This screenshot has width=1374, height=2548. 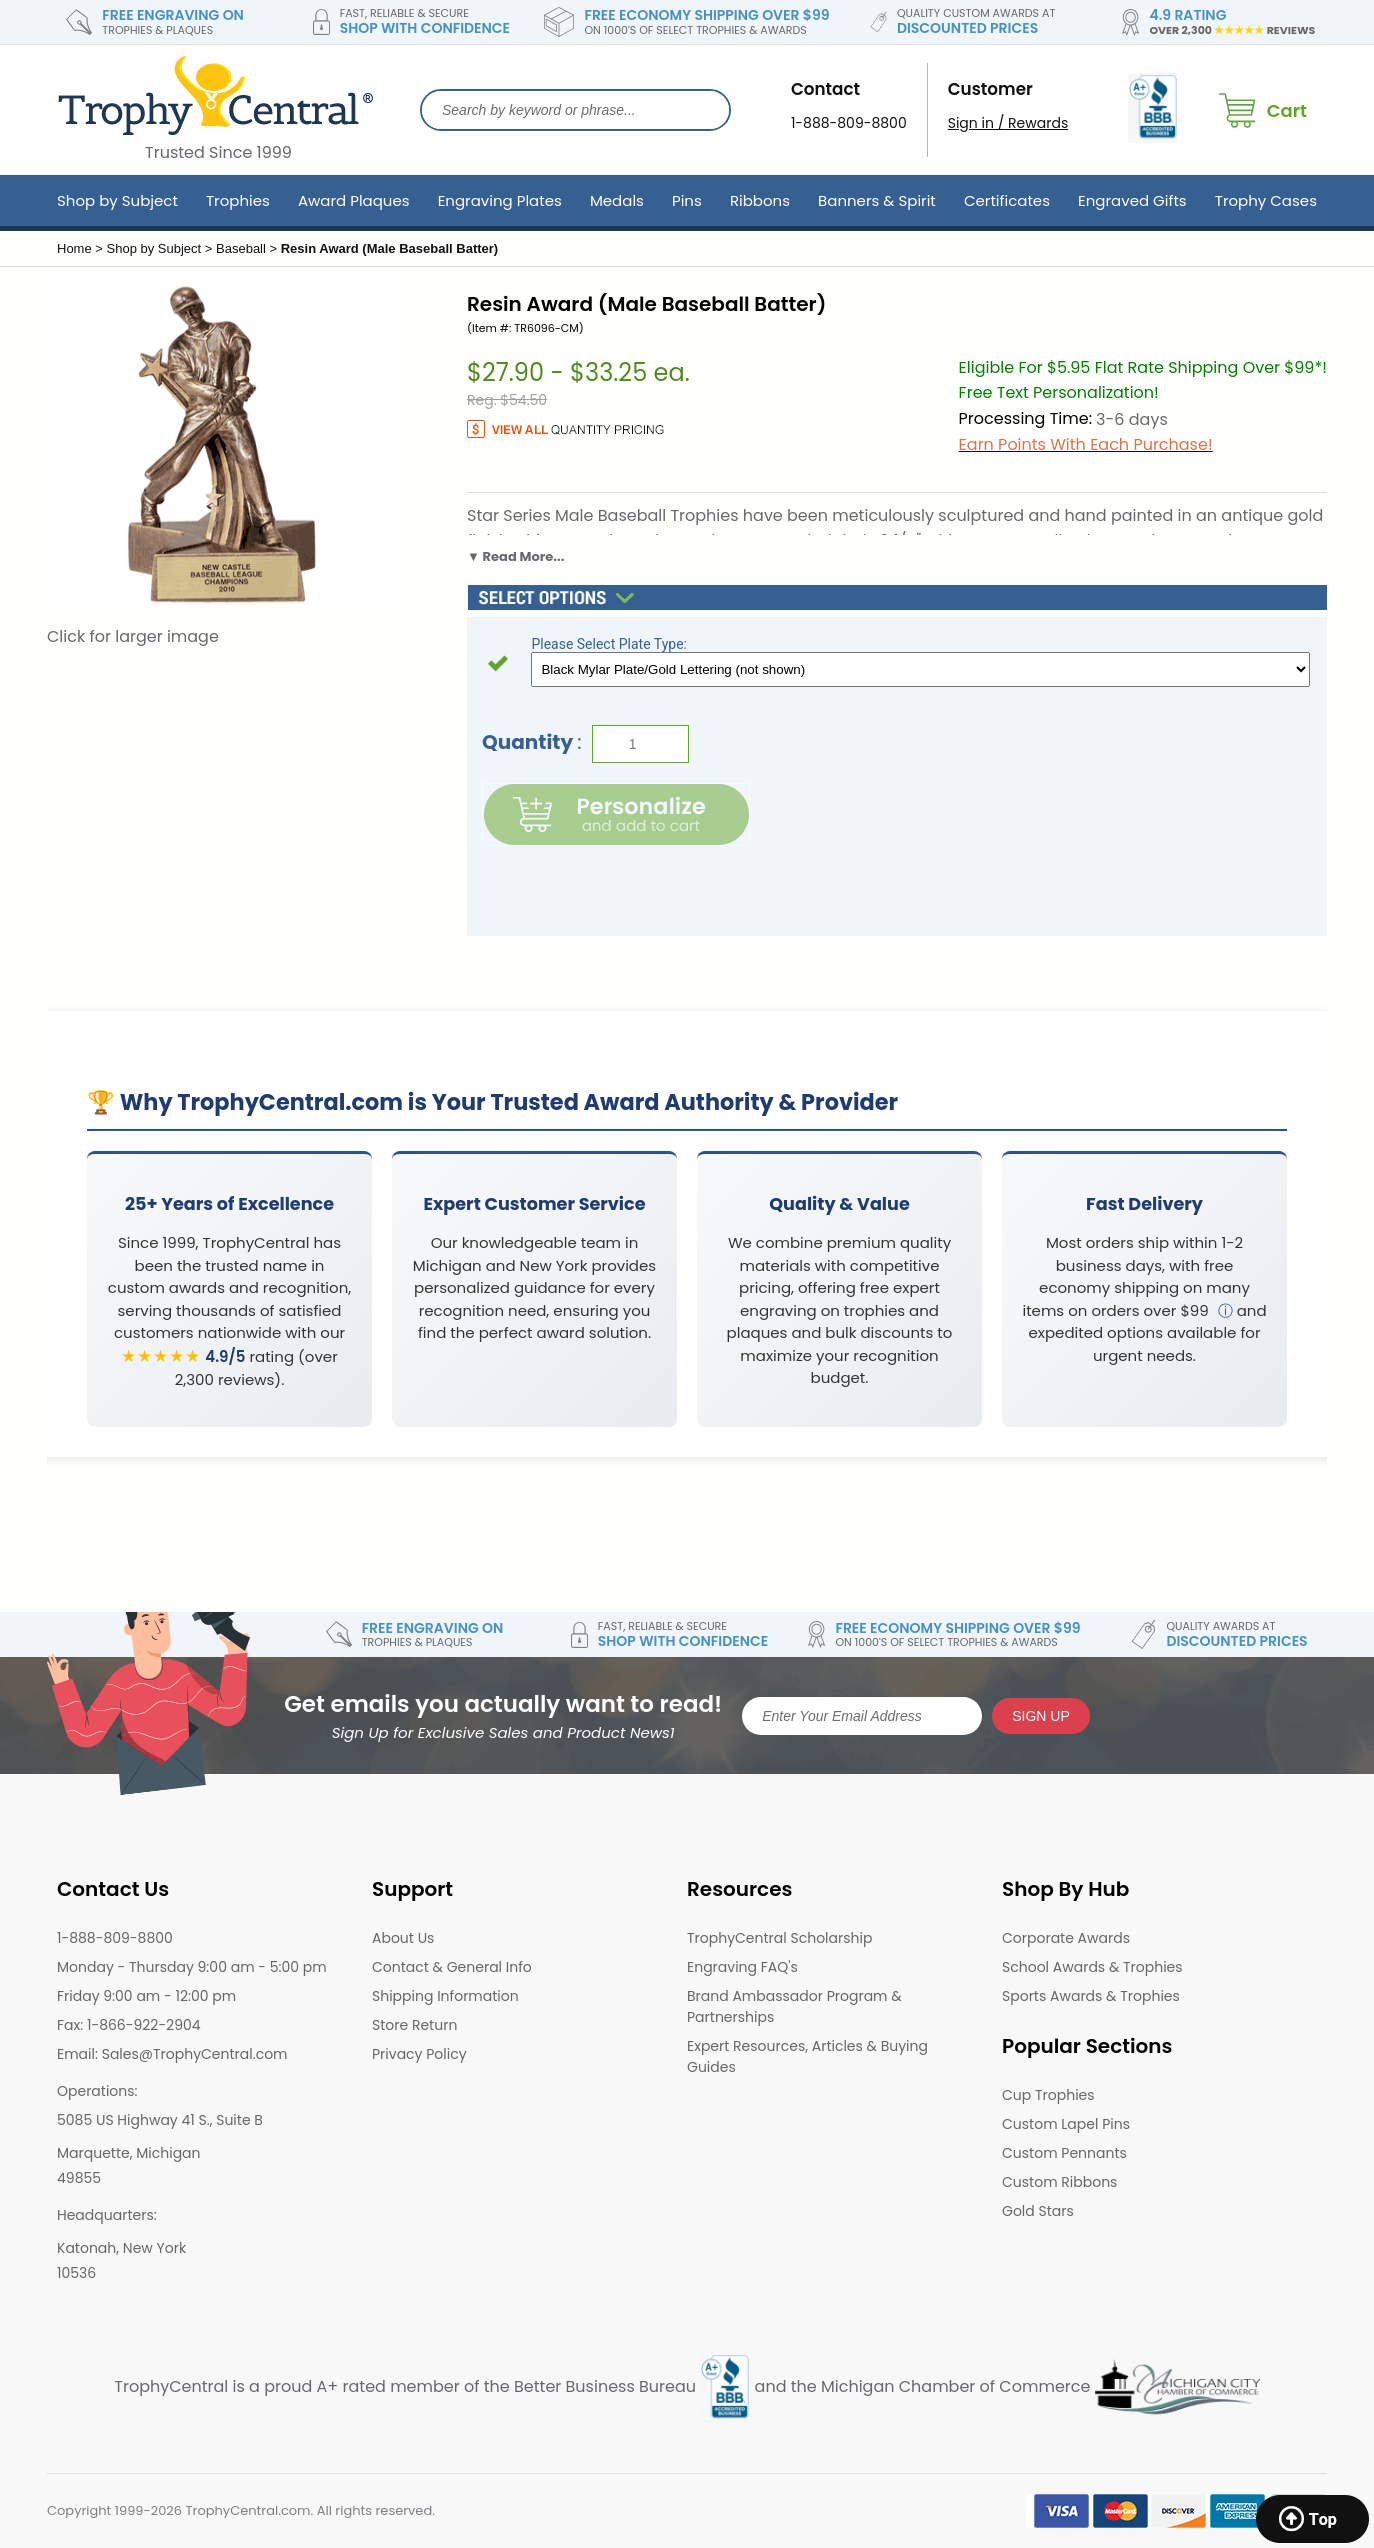 I want to click on Award Plaques, so click(x=354, y=200).